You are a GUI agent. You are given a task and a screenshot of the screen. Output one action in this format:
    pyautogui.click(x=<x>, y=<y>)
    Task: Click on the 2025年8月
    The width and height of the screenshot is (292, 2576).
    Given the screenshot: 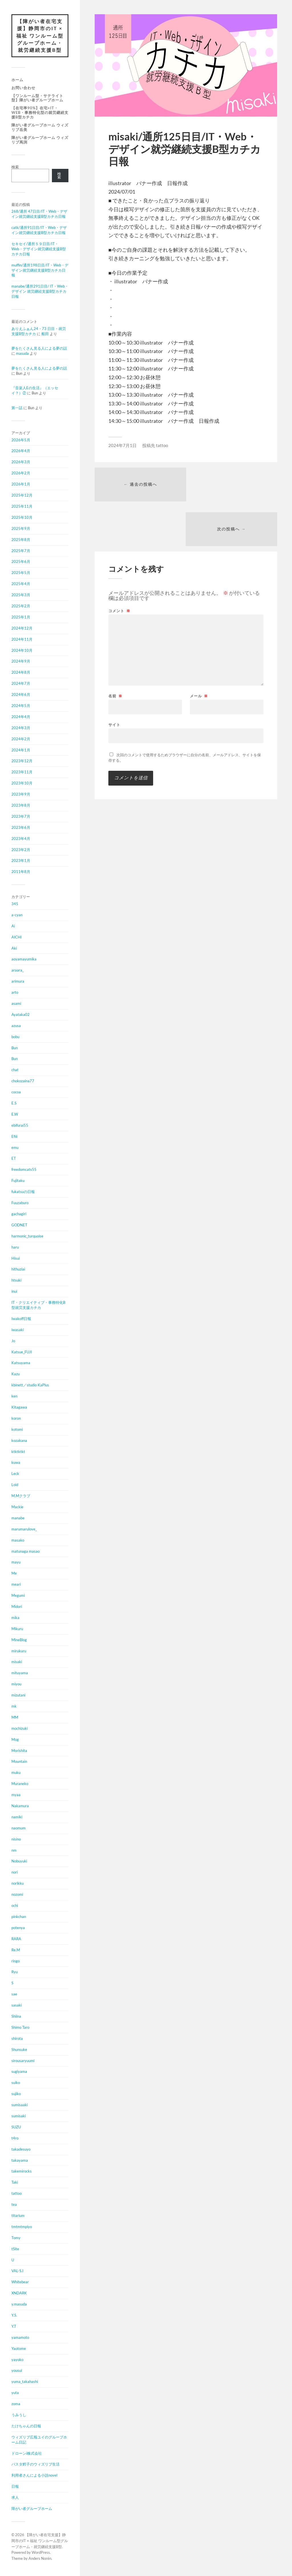 What is the action you would take?
    pyautogui.click(x=20, y=540)
    